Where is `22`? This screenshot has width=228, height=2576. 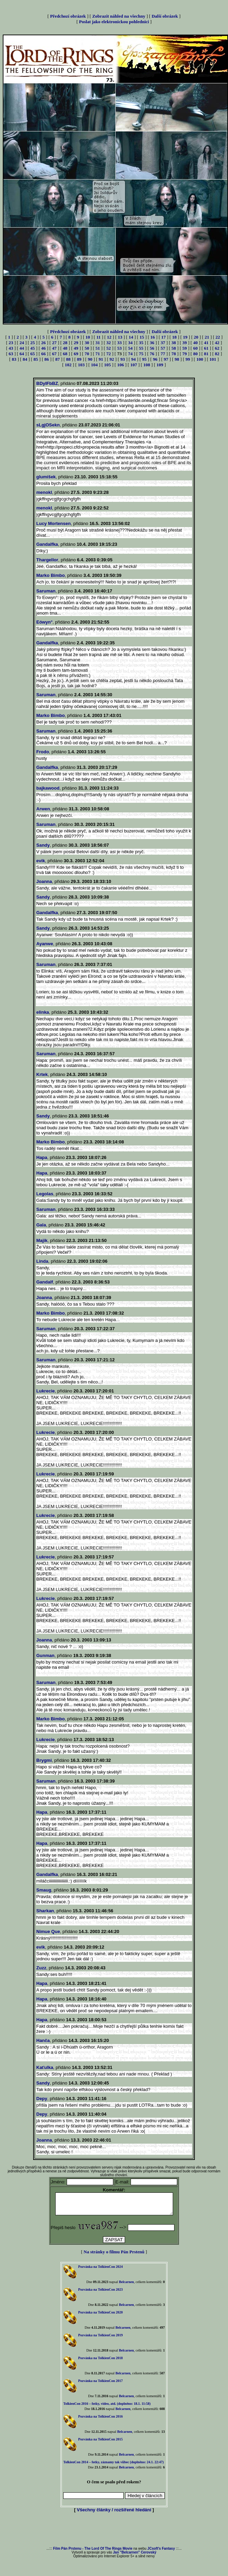
22 is located at coordinates (218, 337).